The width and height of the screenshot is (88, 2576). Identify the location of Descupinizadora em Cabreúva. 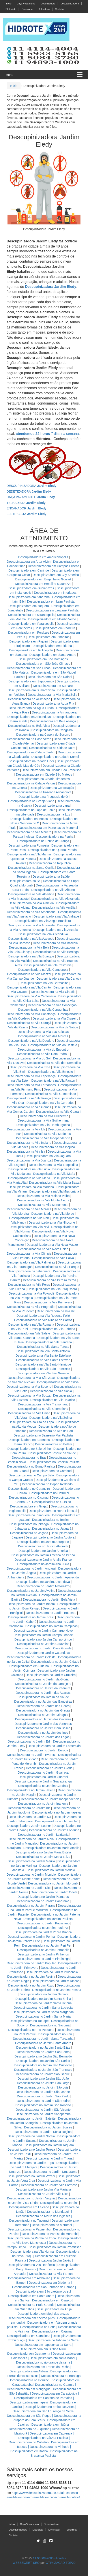
(51, 2433).